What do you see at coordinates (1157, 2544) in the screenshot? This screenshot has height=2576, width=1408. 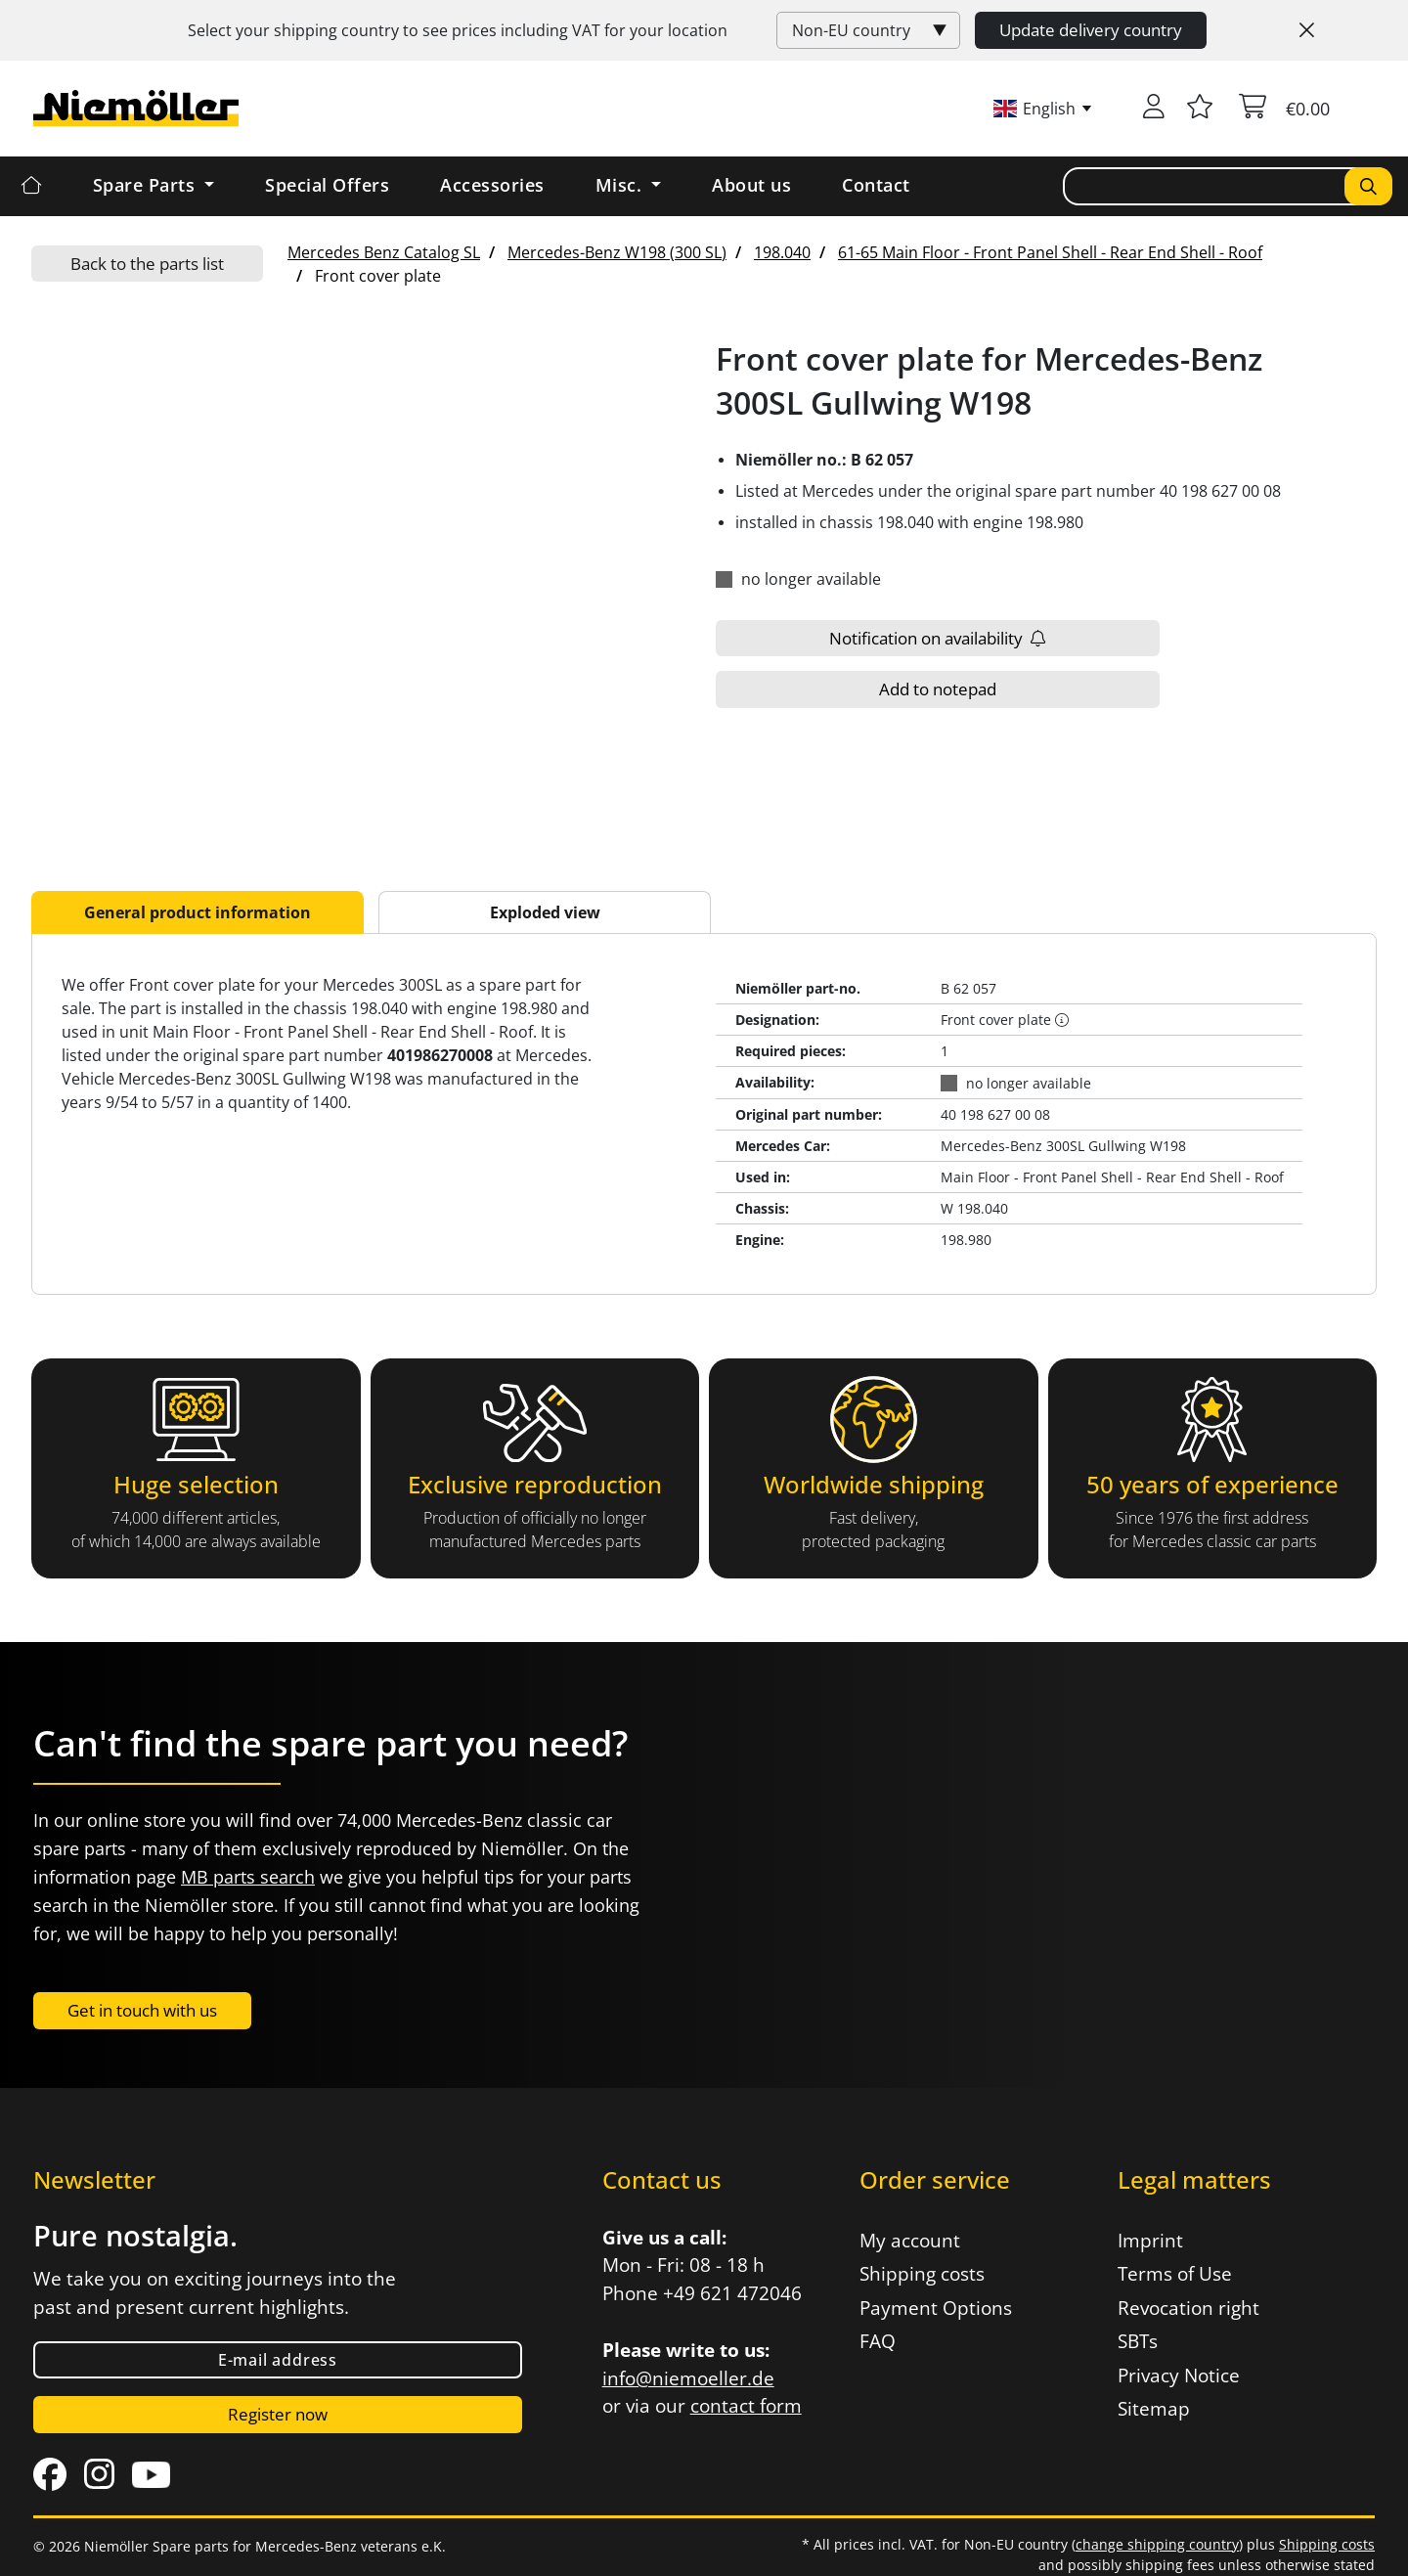 I see `change shipping country` at bounding box center [1157, 2544].